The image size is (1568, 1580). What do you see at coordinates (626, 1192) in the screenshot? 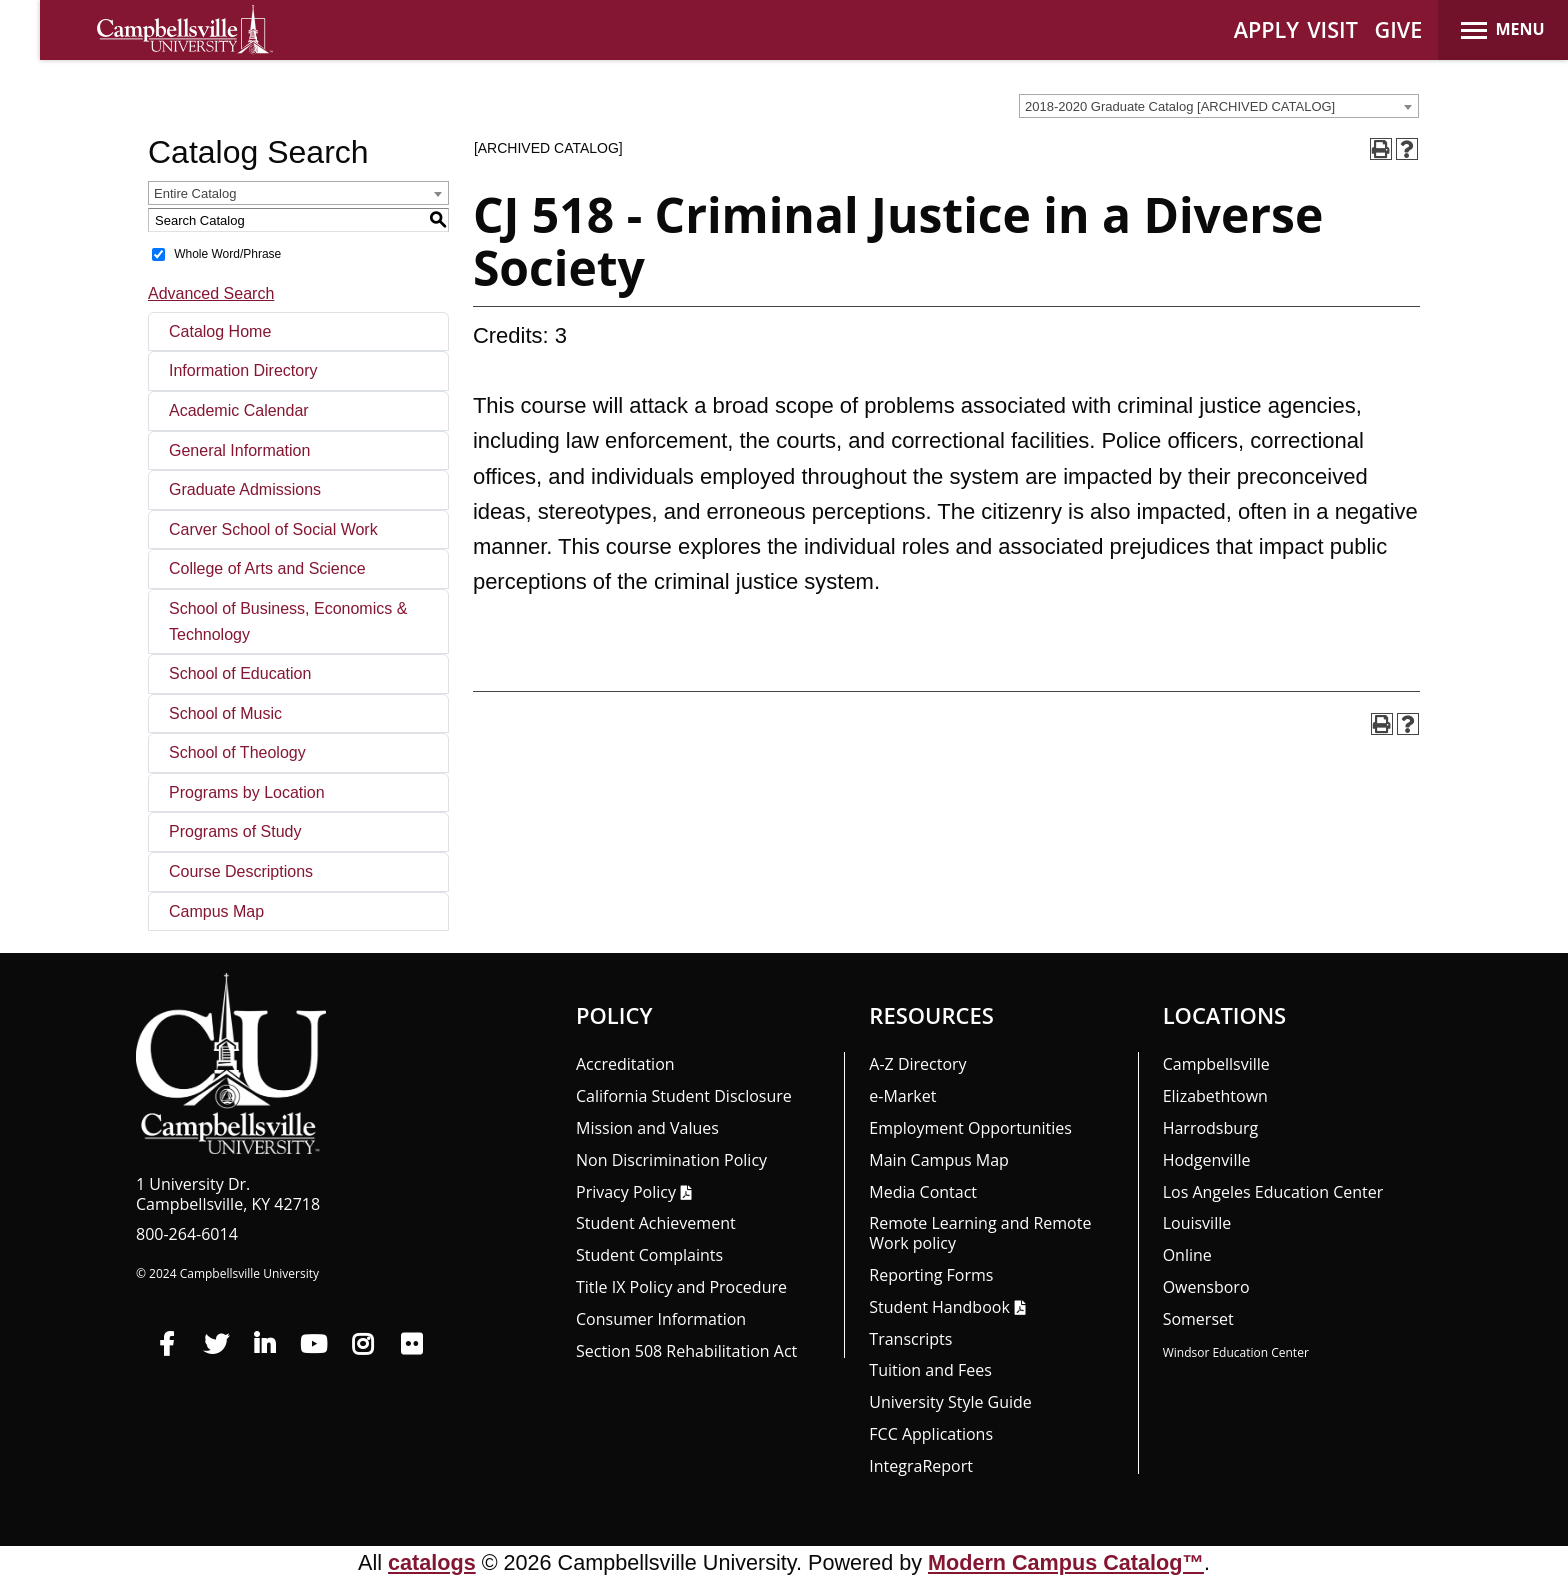
I see `Privacy Policy` at bounding box center [626, 1192].